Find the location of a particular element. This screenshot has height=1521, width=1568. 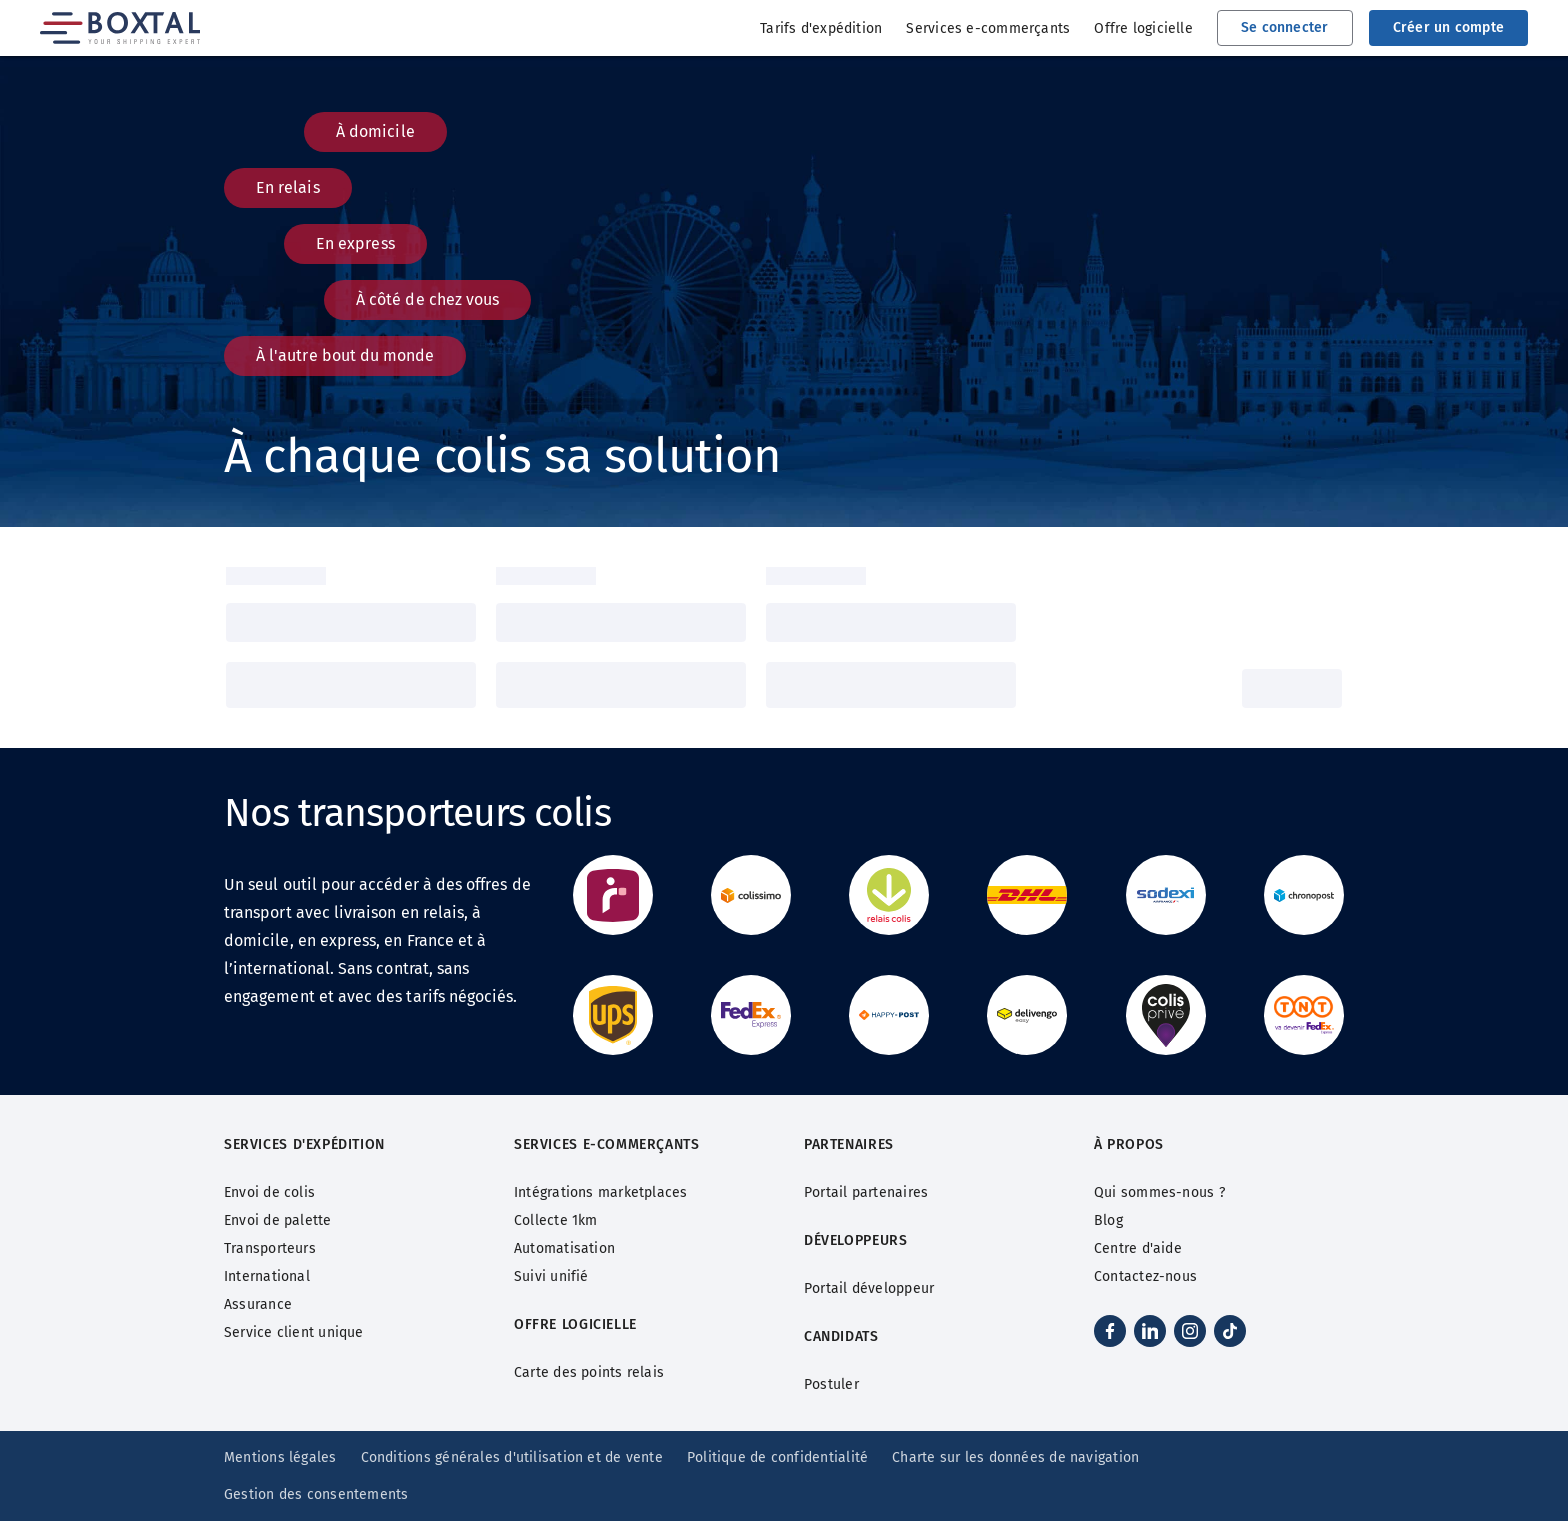

Politique de confidentialité is located at coordinates (777, 1457).